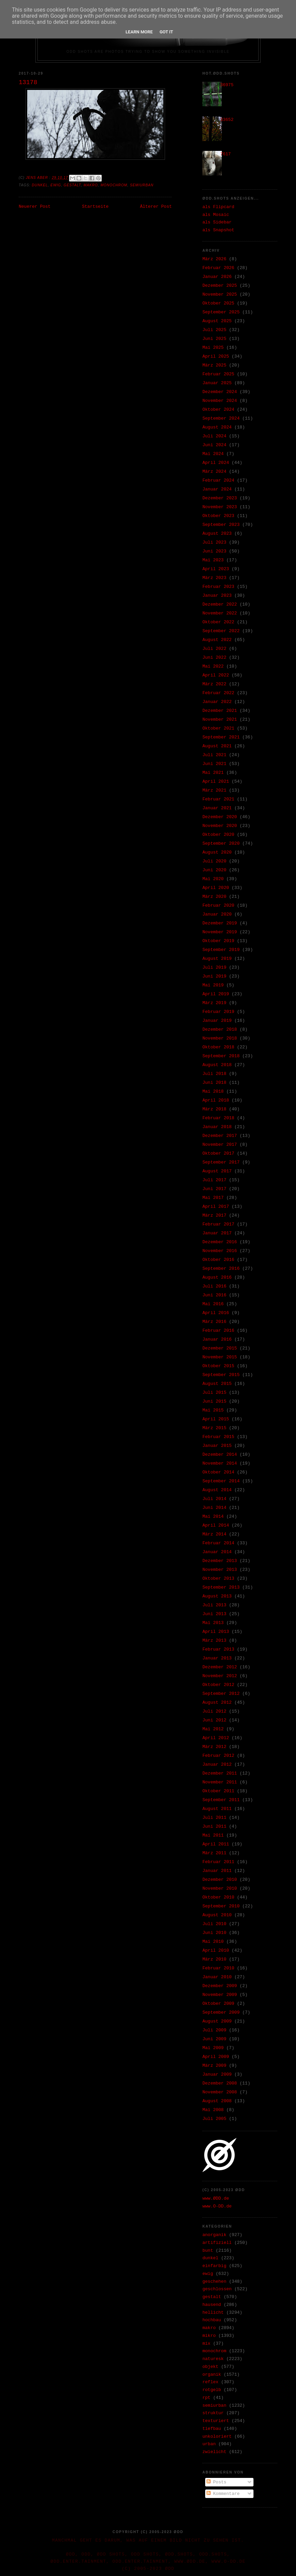 This screenshot has height=2576, width=296. Describe the element at coordinates (214, 1932) in the screenshot. I see `Juni 2010` at that location.